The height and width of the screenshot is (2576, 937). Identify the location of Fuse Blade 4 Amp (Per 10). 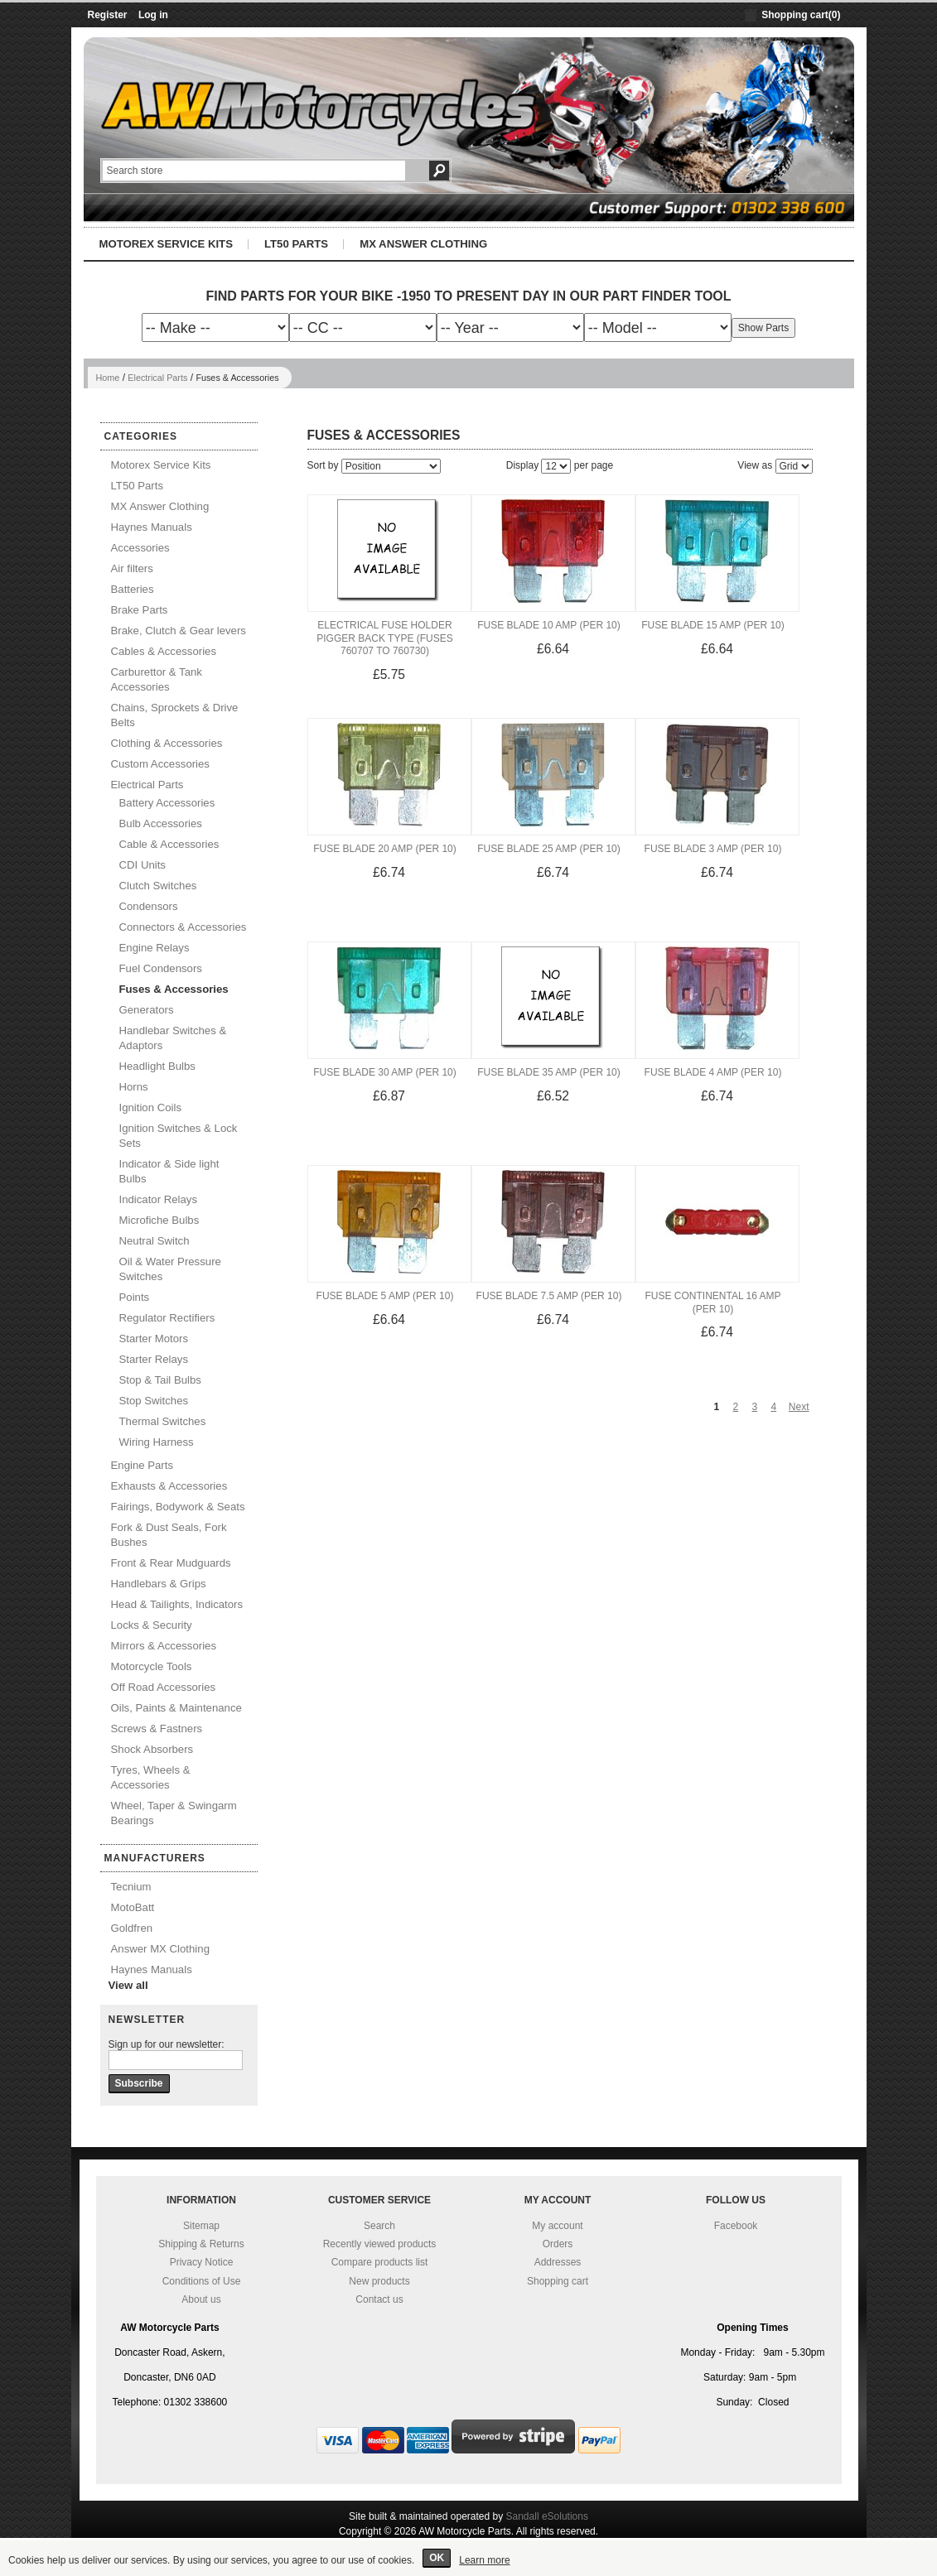
(713, 1072).